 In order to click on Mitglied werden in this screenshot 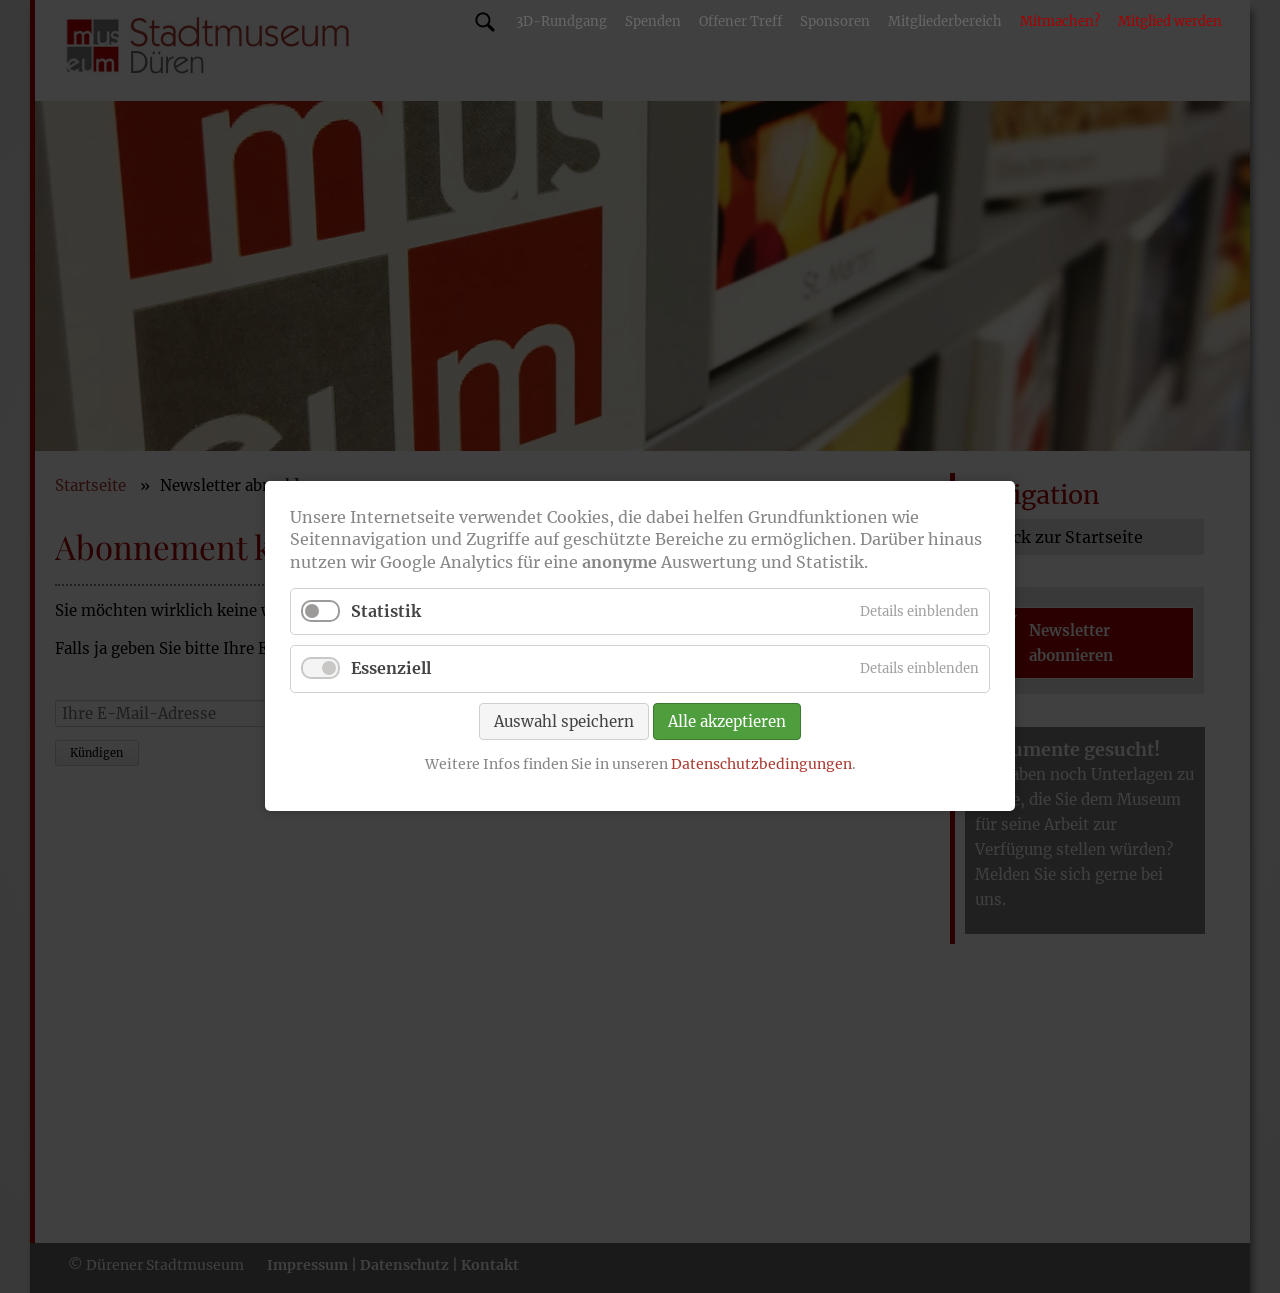, I will do `click(1170, 21)`.